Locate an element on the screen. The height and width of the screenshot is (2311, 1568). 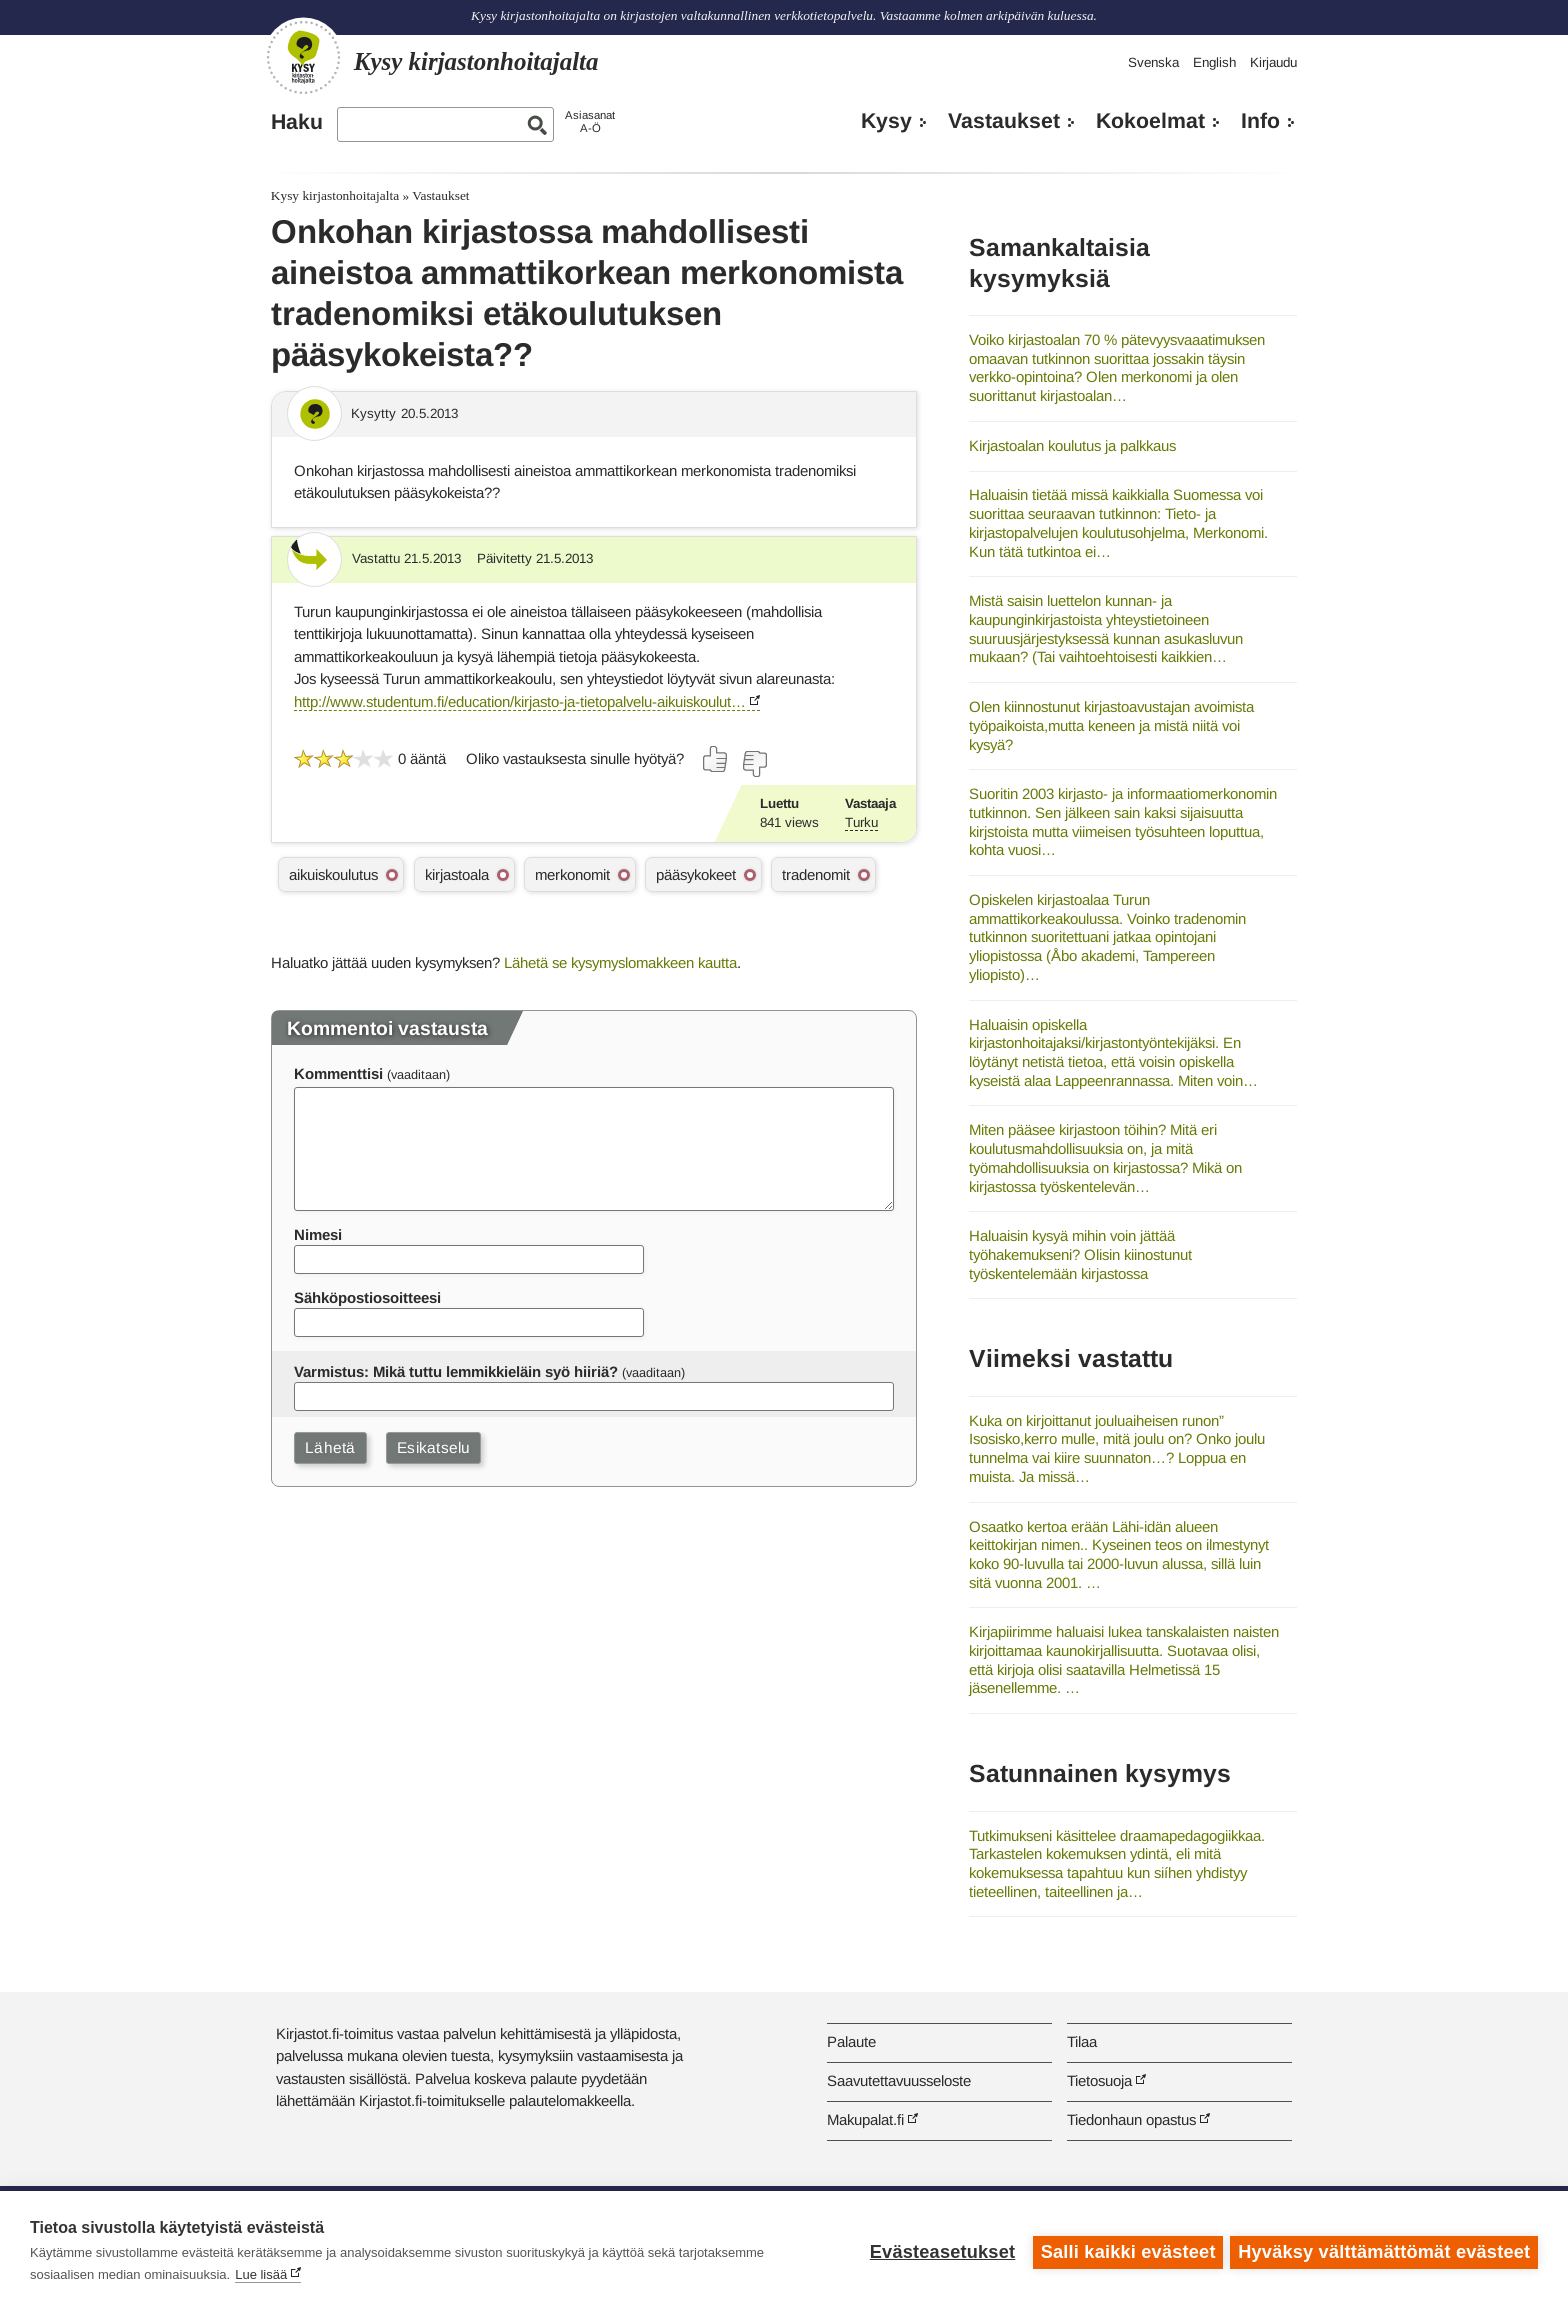
http://www.studentum.fi/education/kirjasto-ja-tietopalvelu-aikuiskoulut… is located at coordinates (520, 701).